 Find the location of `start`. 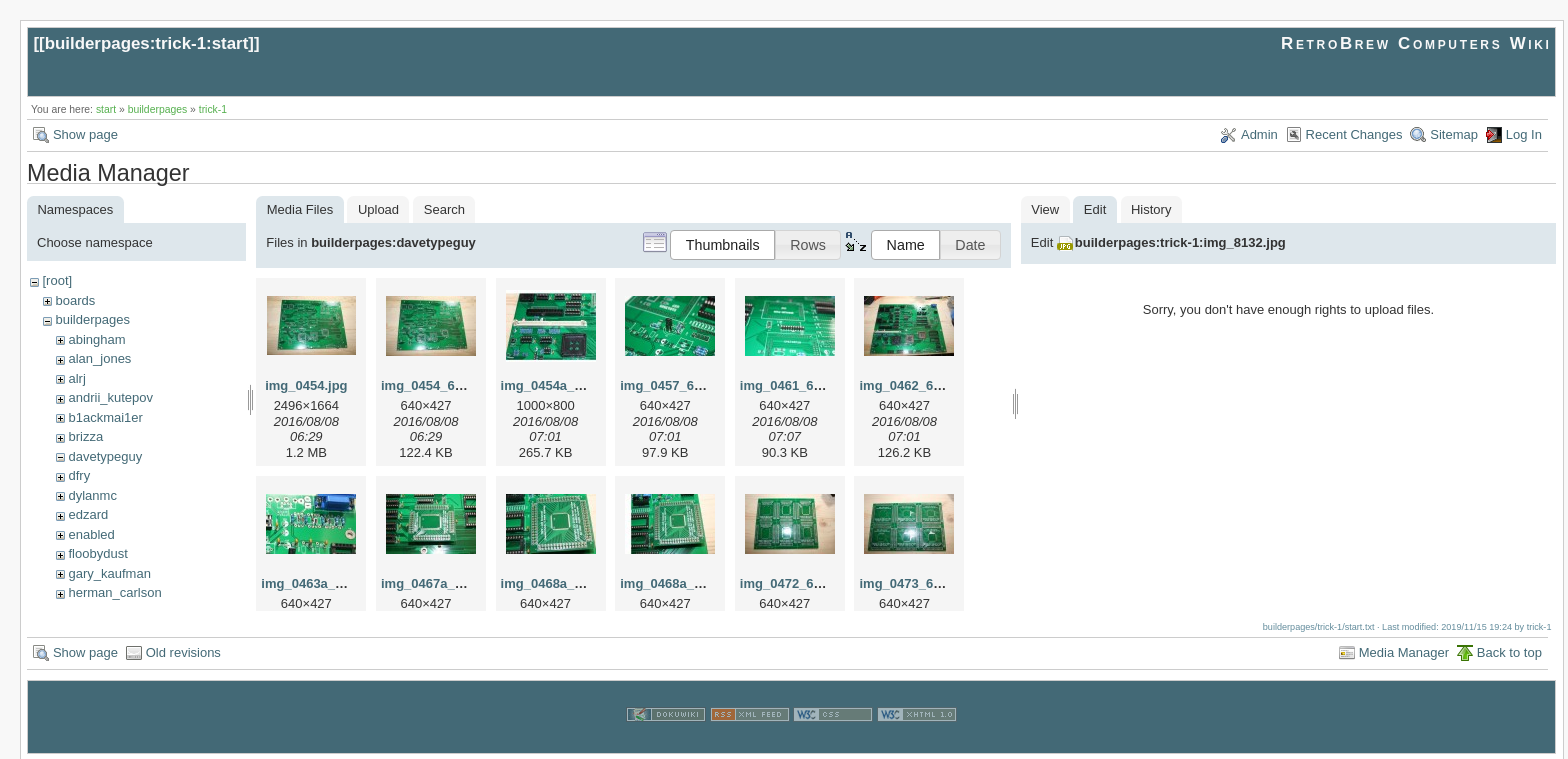

start is located at coordinates (106, 109).